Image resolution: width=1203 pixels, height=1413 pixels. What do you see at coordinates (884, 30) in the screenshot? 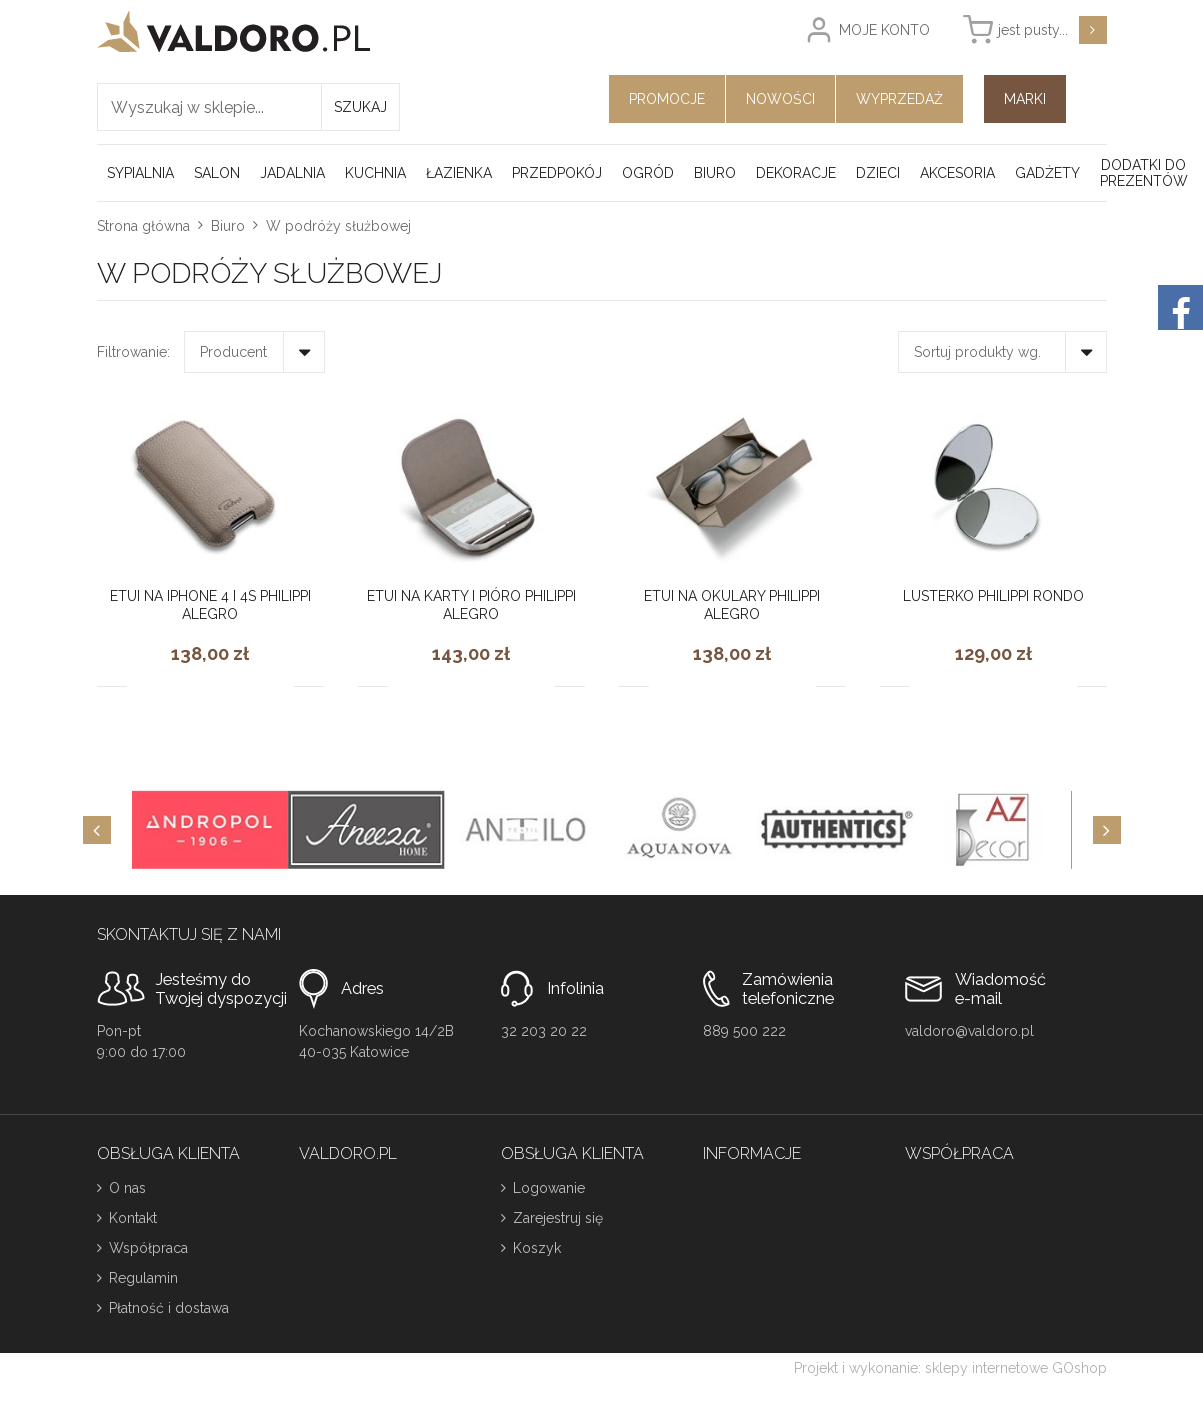
I see `Moje konto` at bounding box center [884, 30].